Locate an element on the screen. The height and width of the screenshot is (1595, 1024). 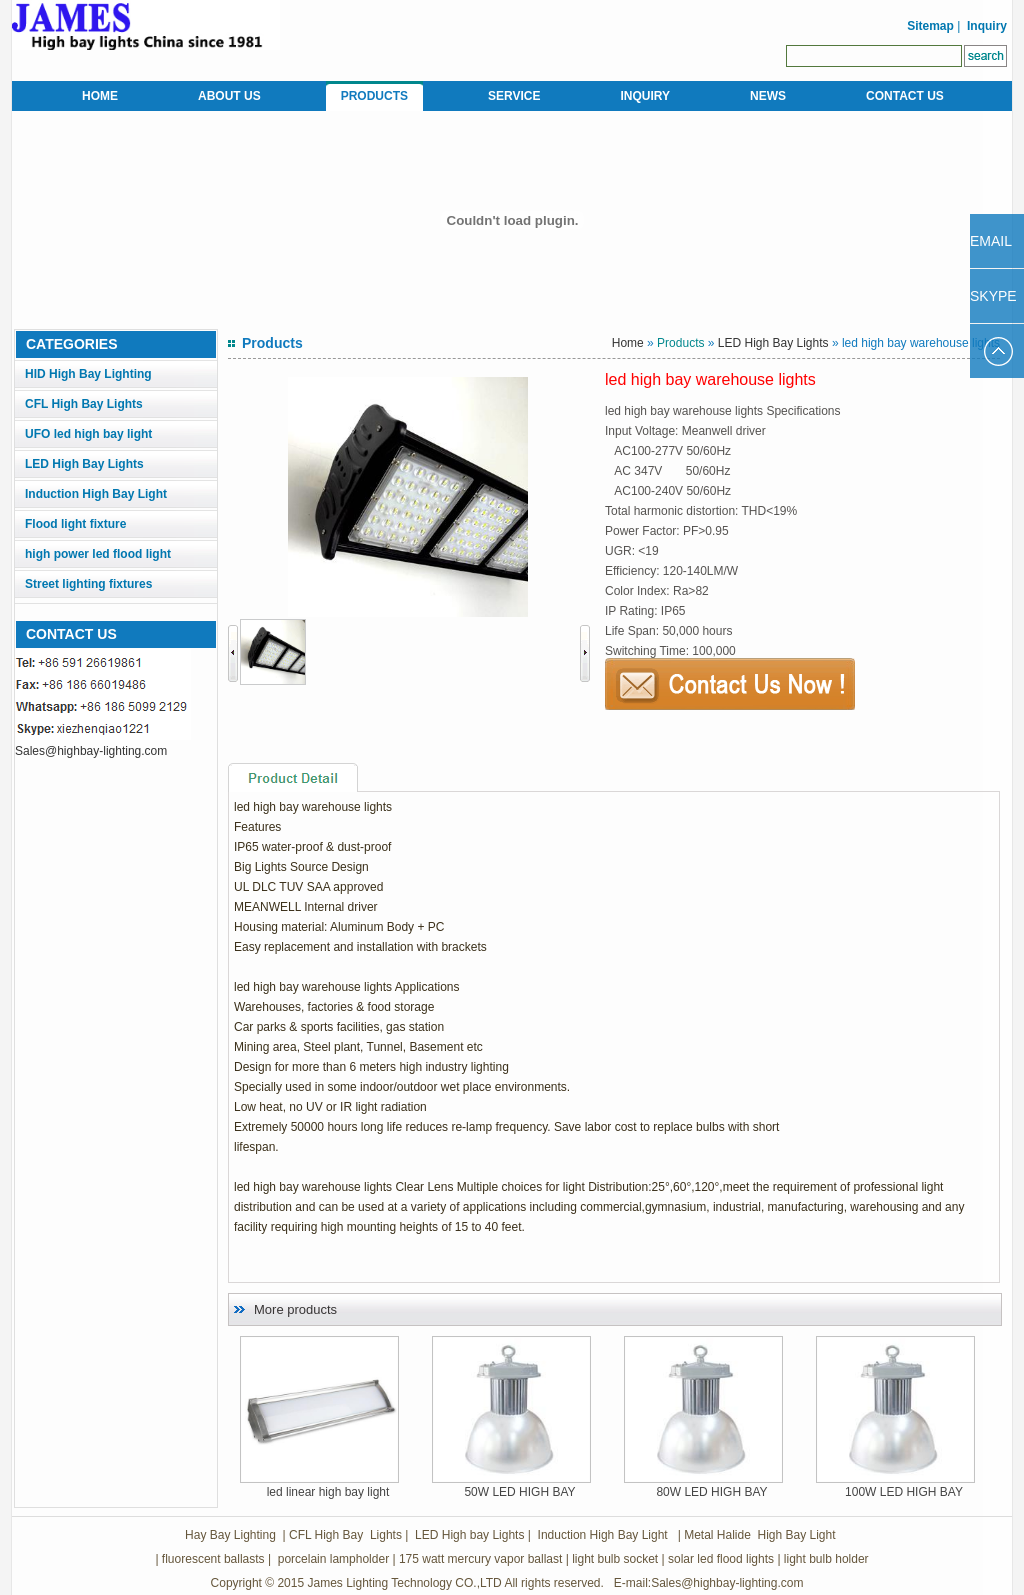
175 watt mercury vapor ballast is located at coordinates (480, 1559).